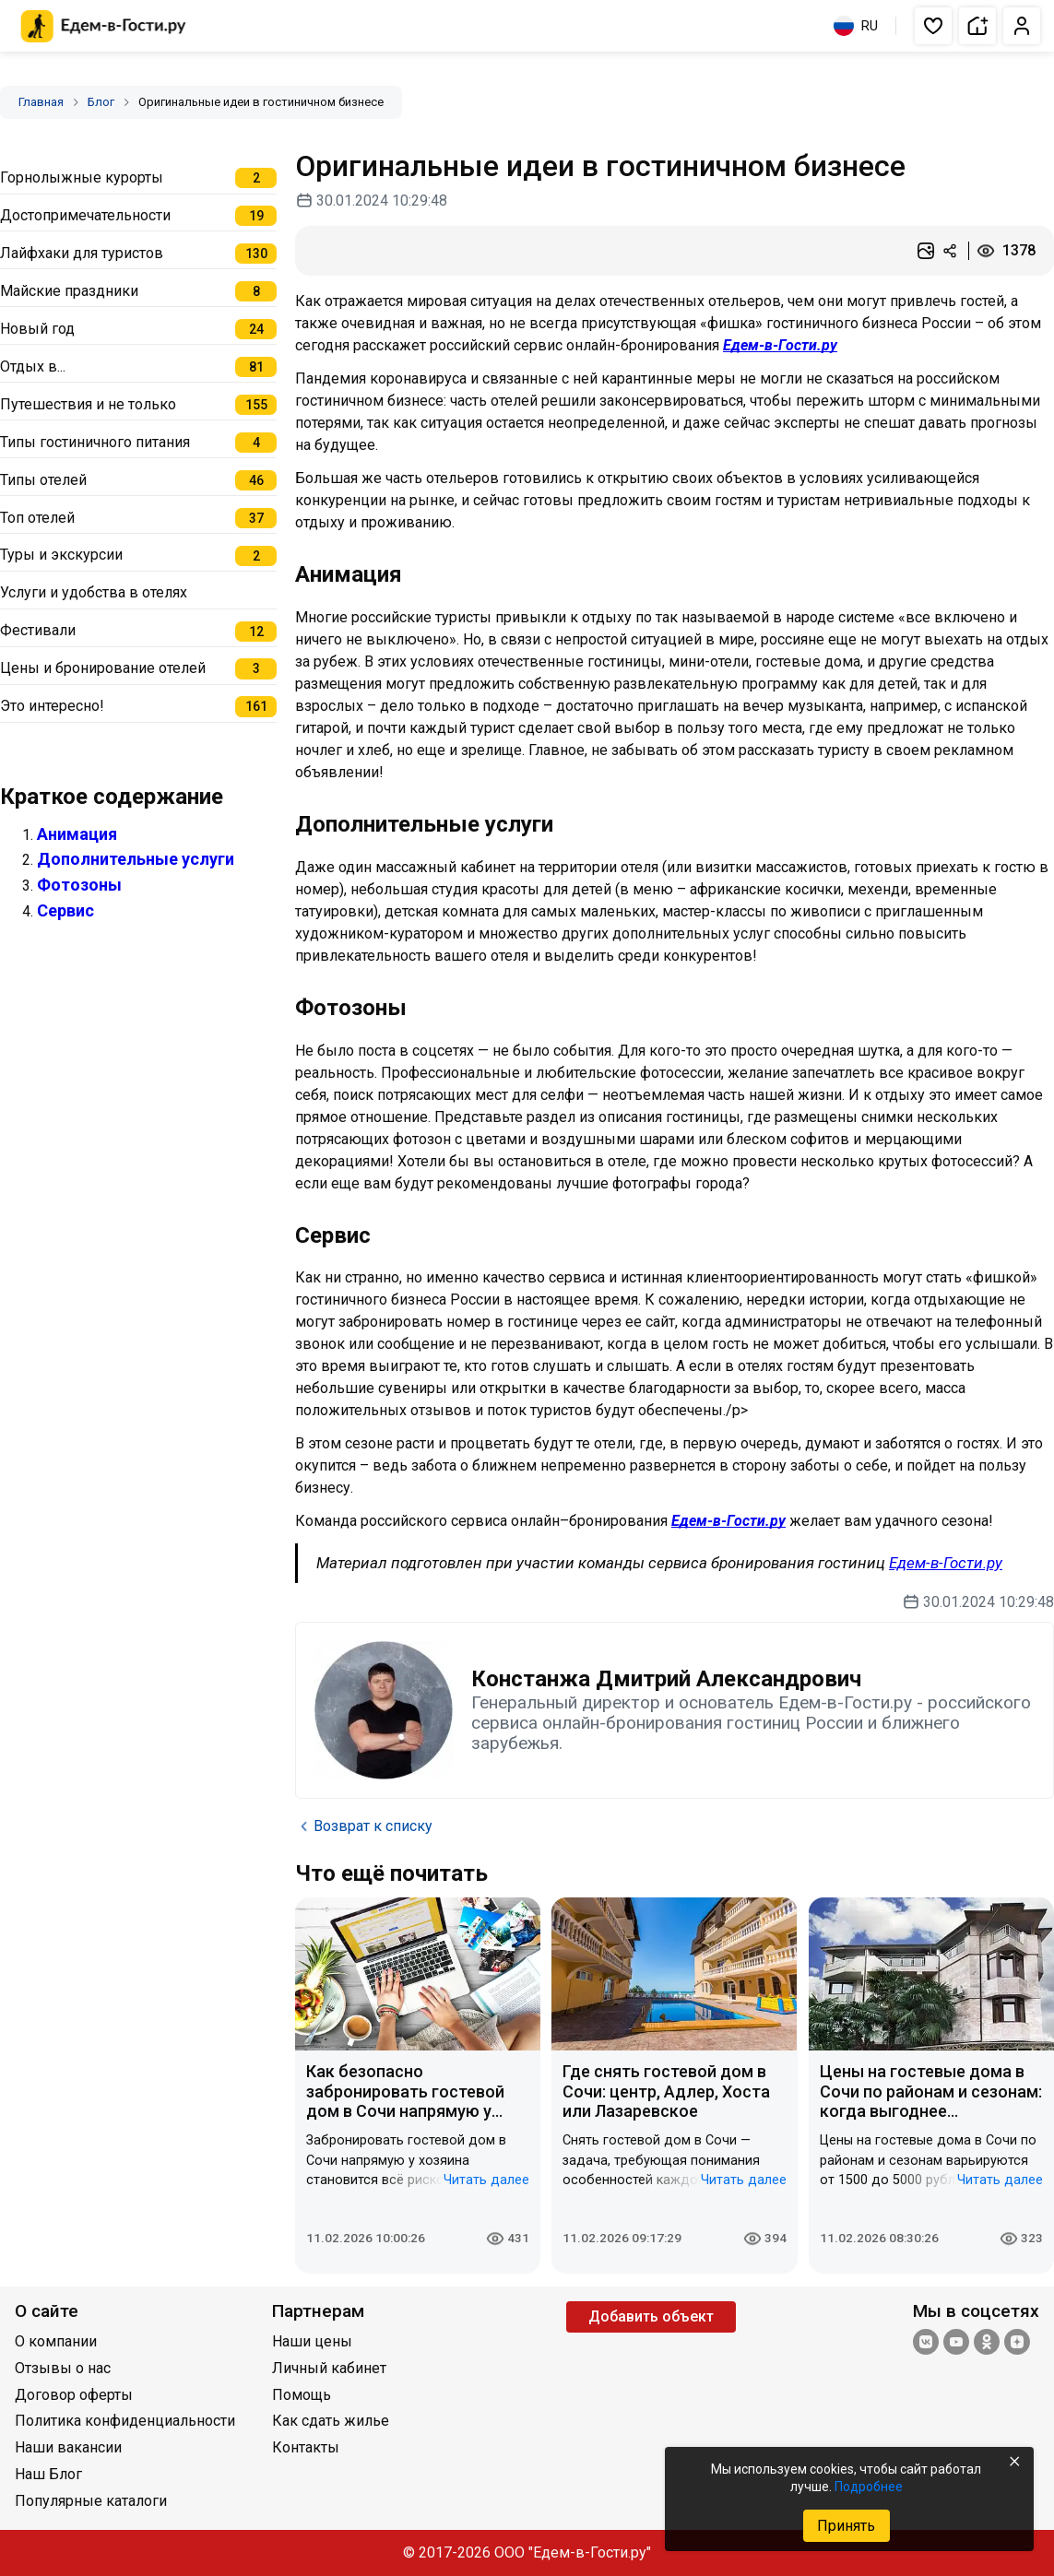  Describe the element at coordinates (856, 26) in the screenshot. I see `RU [Выбрать язык]` at that location.